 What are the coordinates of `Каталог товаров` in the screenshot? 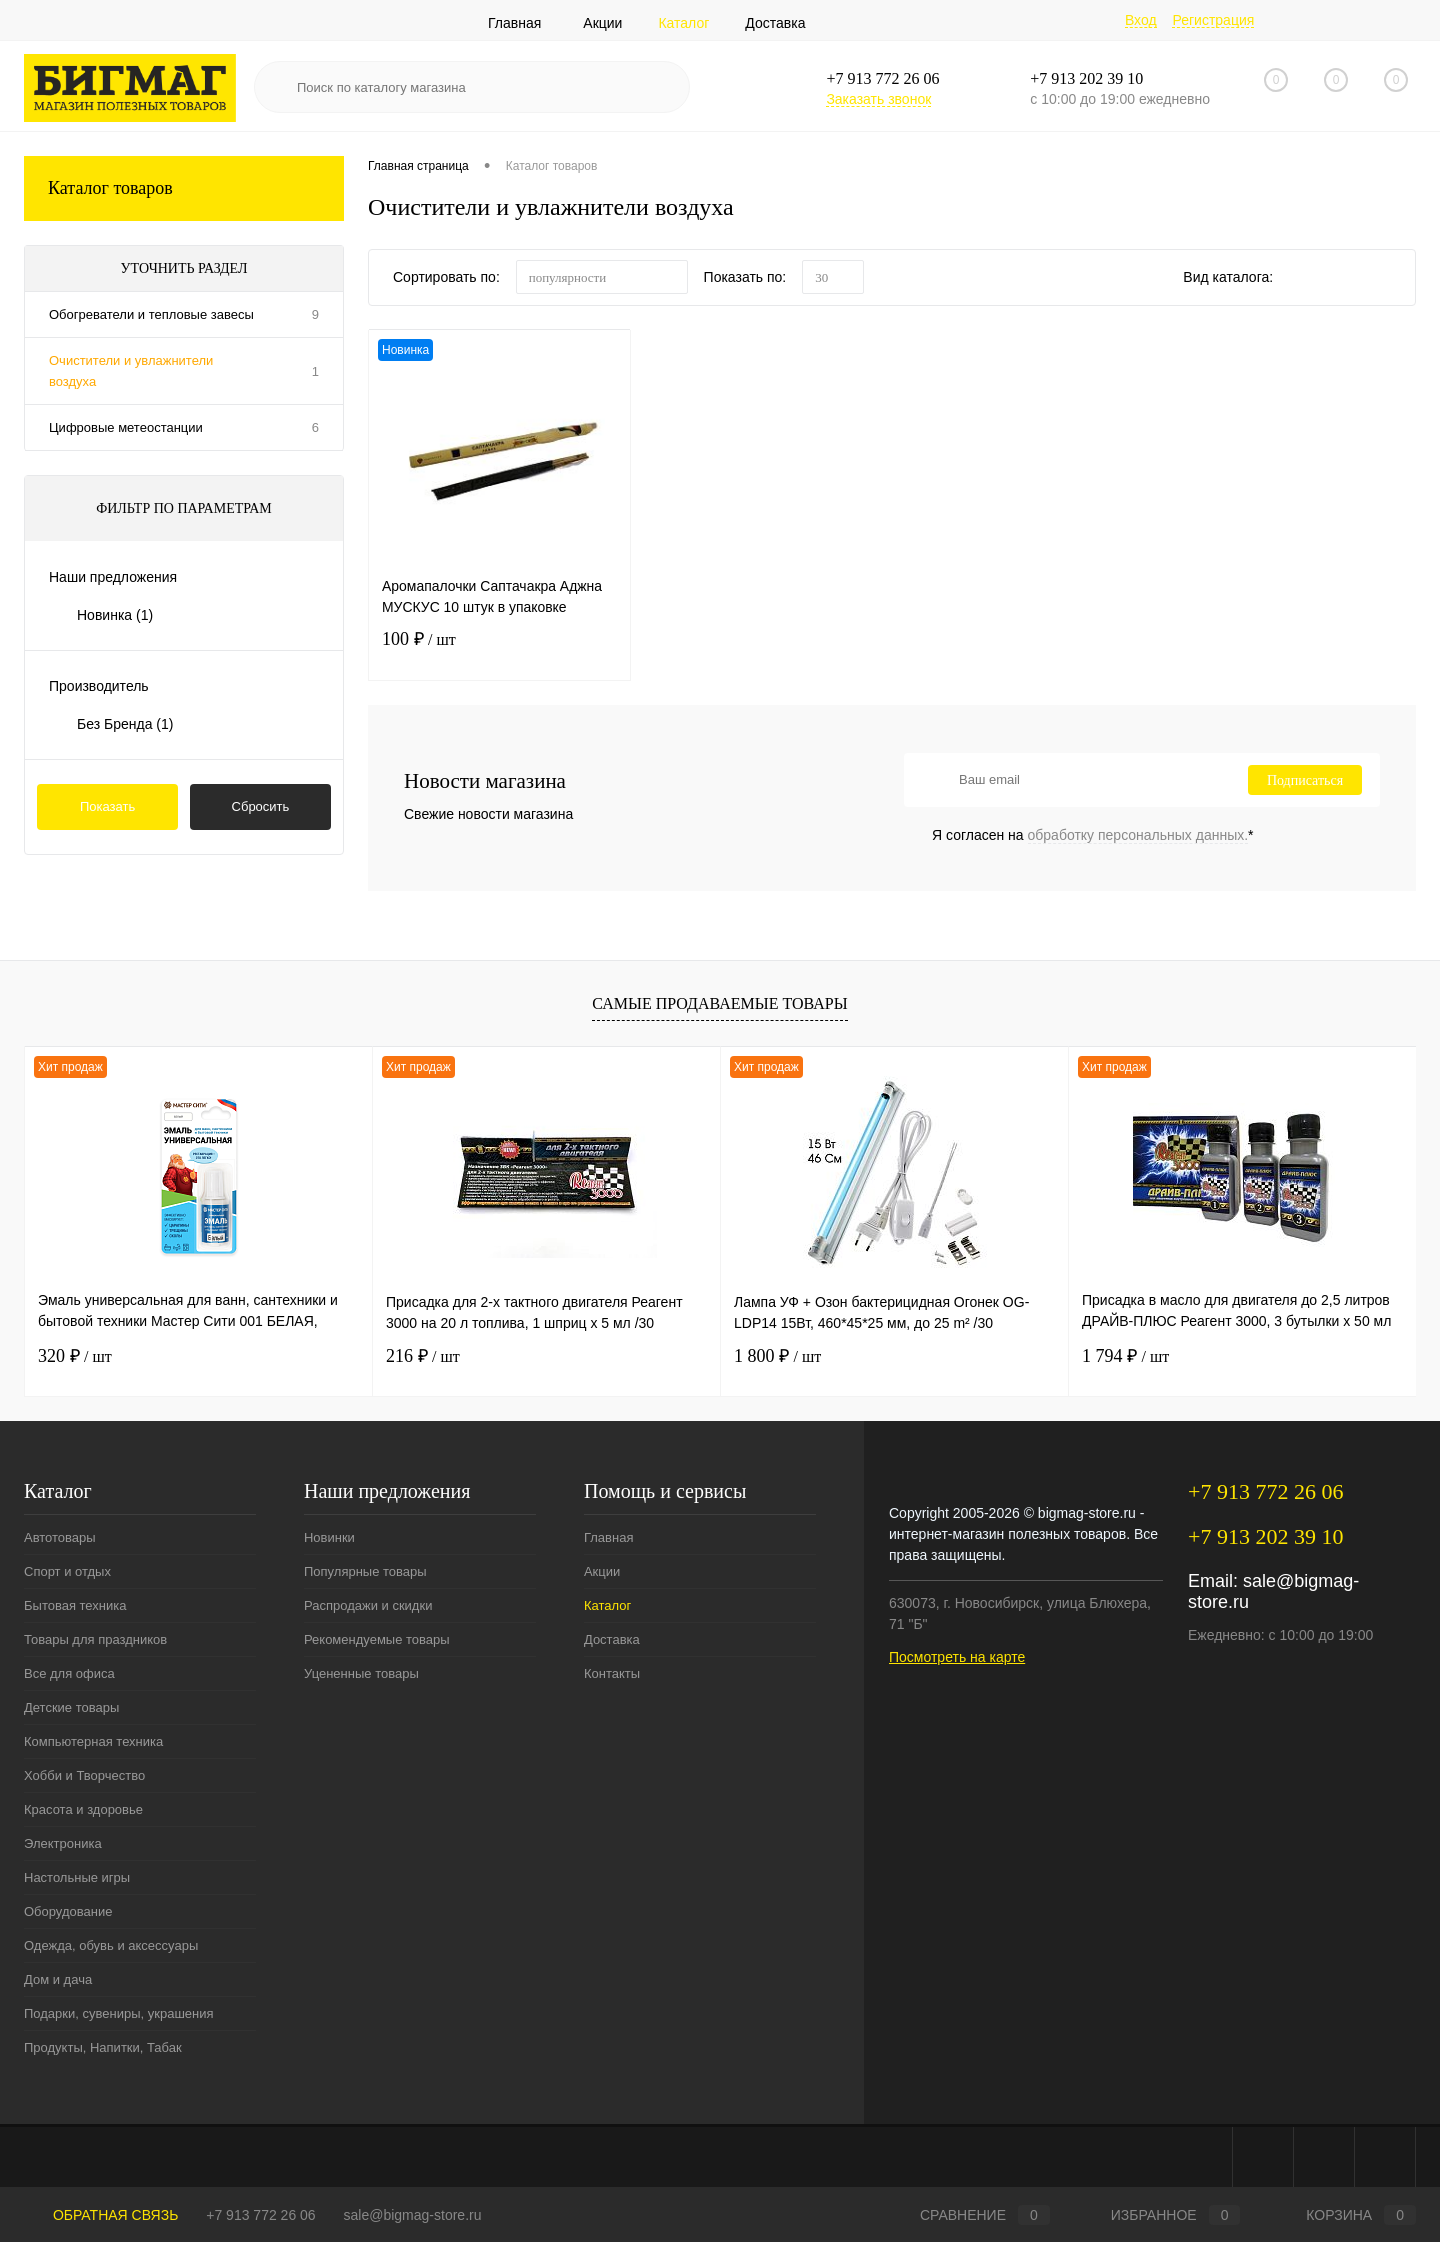 It's located at (184, 188).